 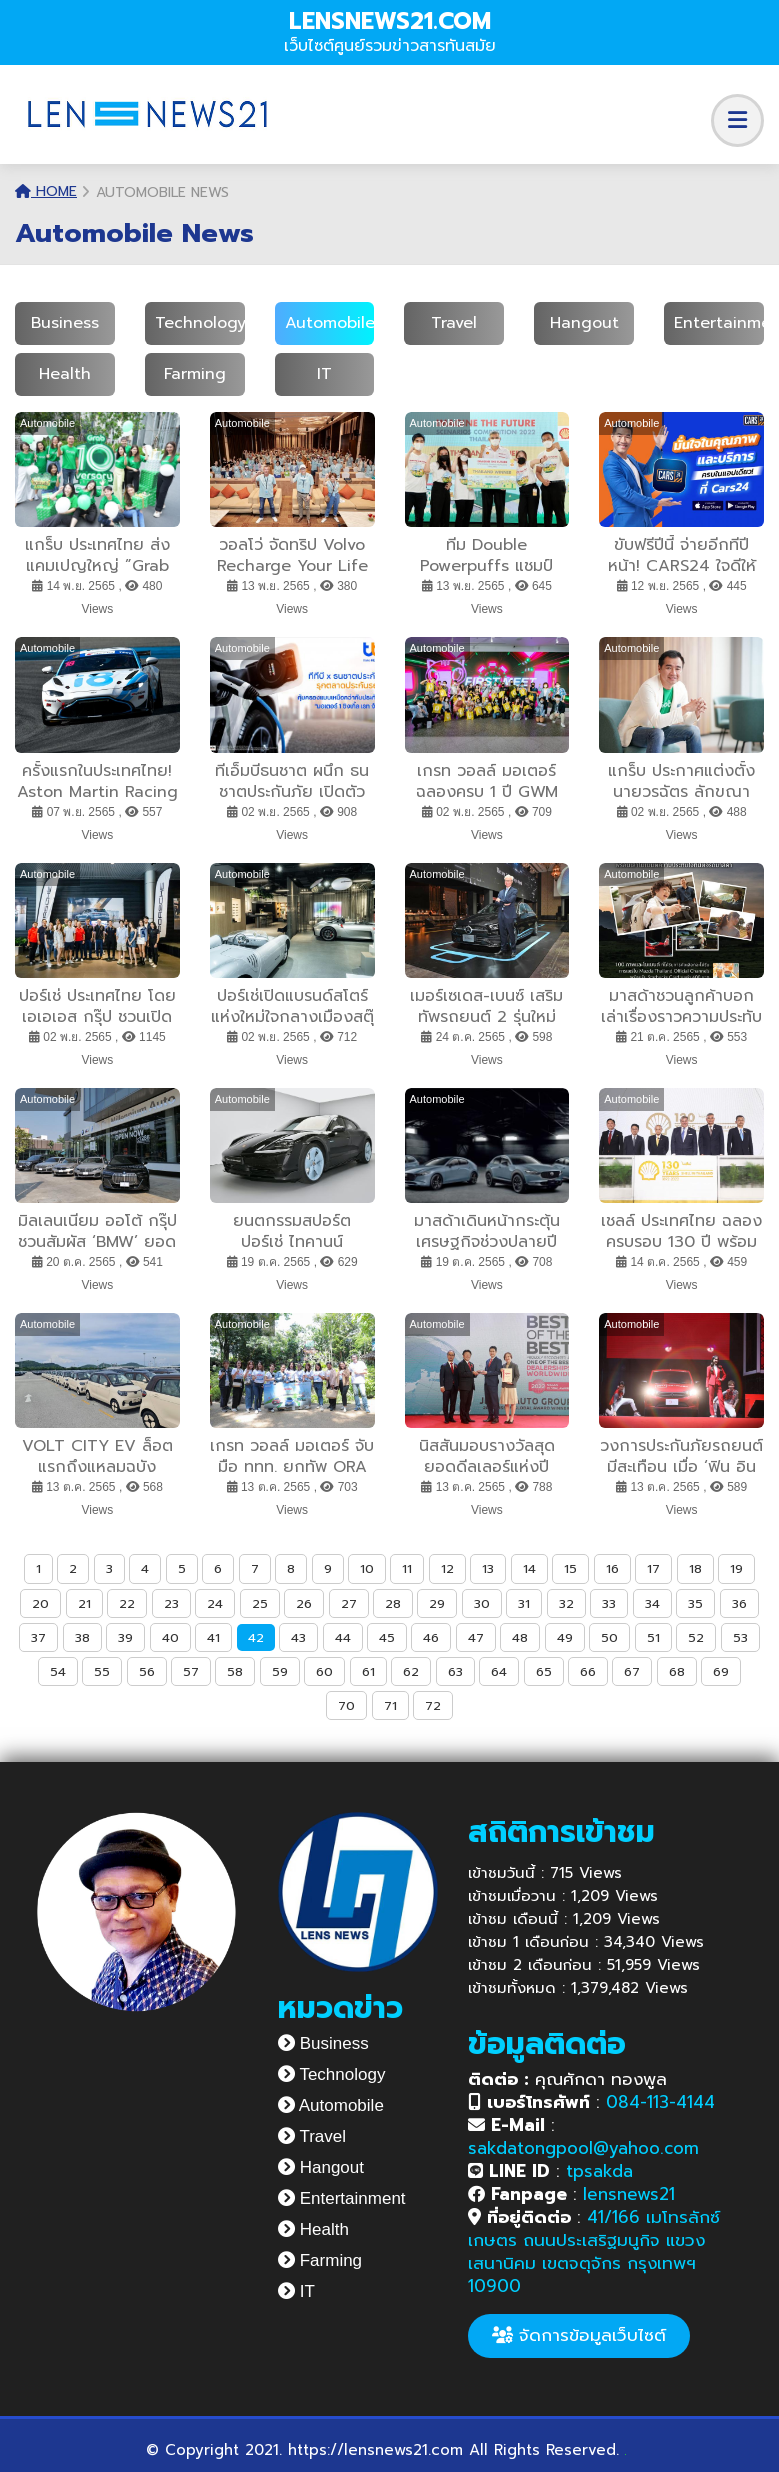 I want to click on 18, so click(x=695, y=1568).